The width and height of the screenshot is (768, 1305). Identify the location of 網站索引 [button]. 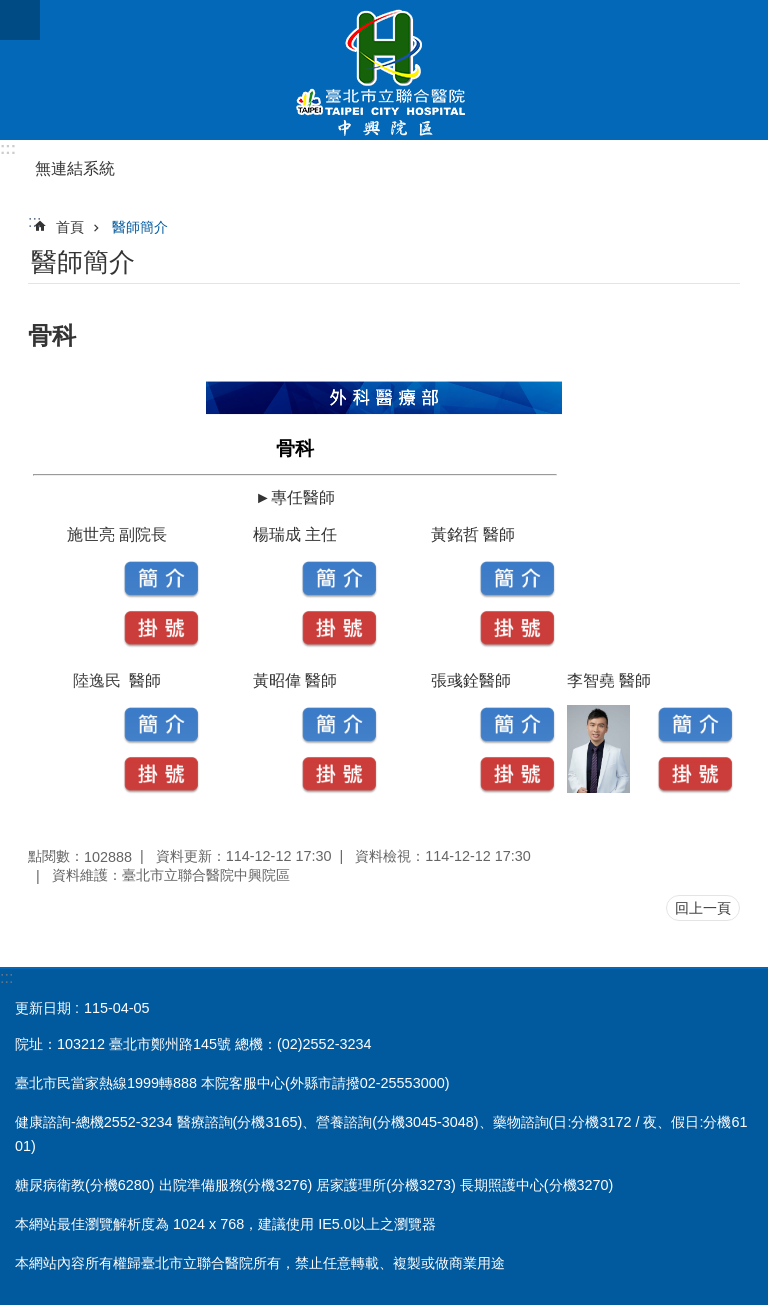
(20, 20).